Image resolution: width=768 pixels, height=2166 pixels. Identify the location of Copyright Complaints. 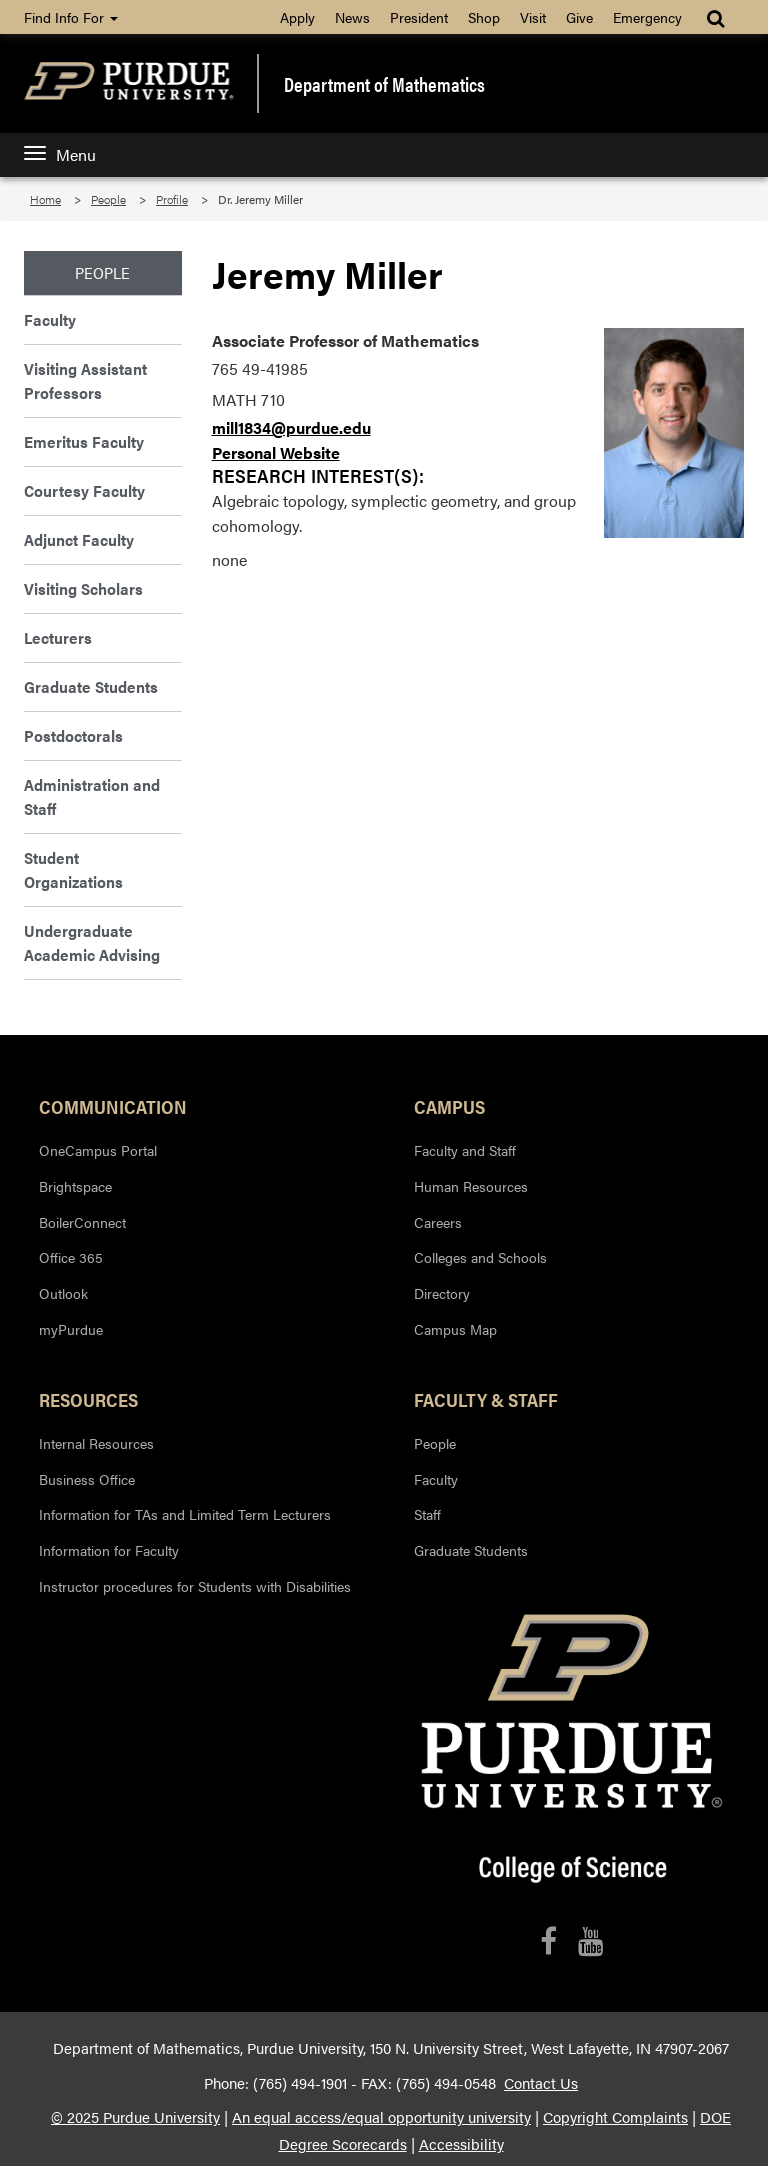
(615, 2117).